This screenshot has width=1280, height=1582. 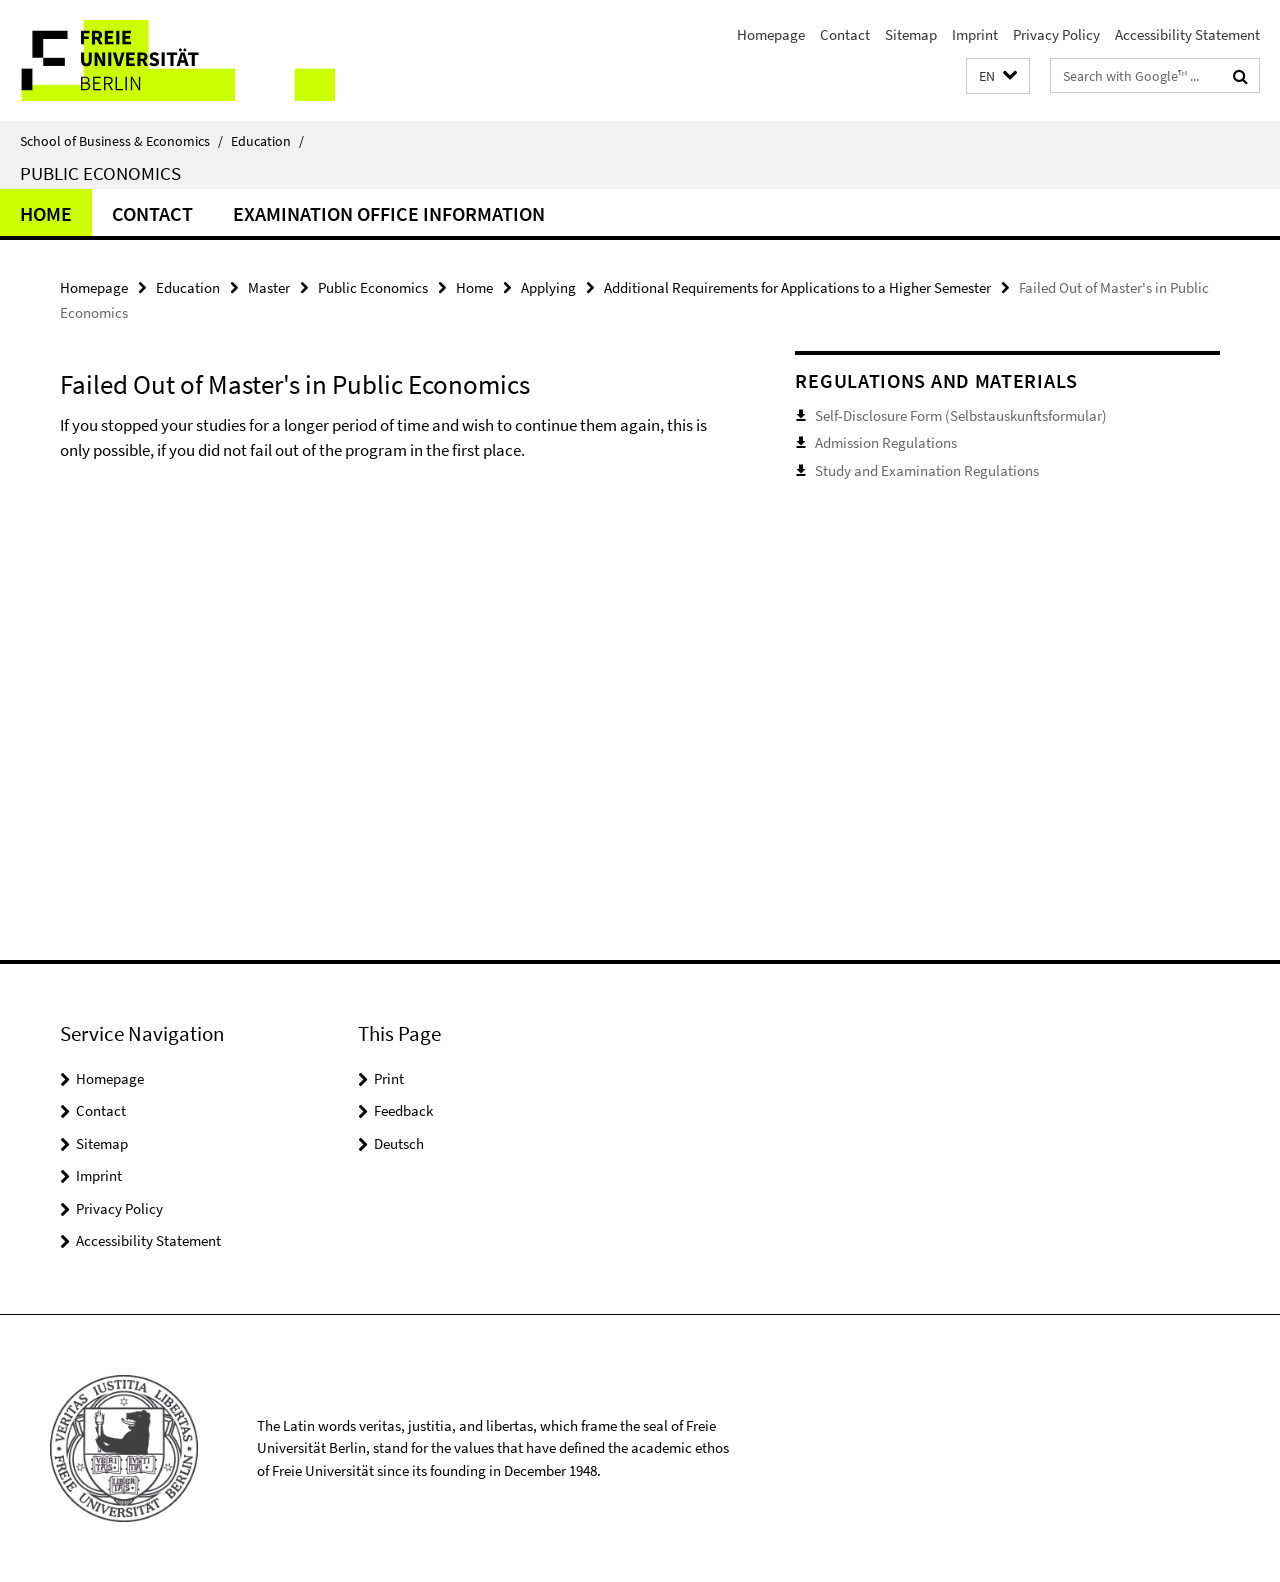 What do you see at coordinates (961, 415) in the screenshot?
I see `Self-Disclosure Form (Selbstauskunftsformular)` at bounding box center [961, 415].